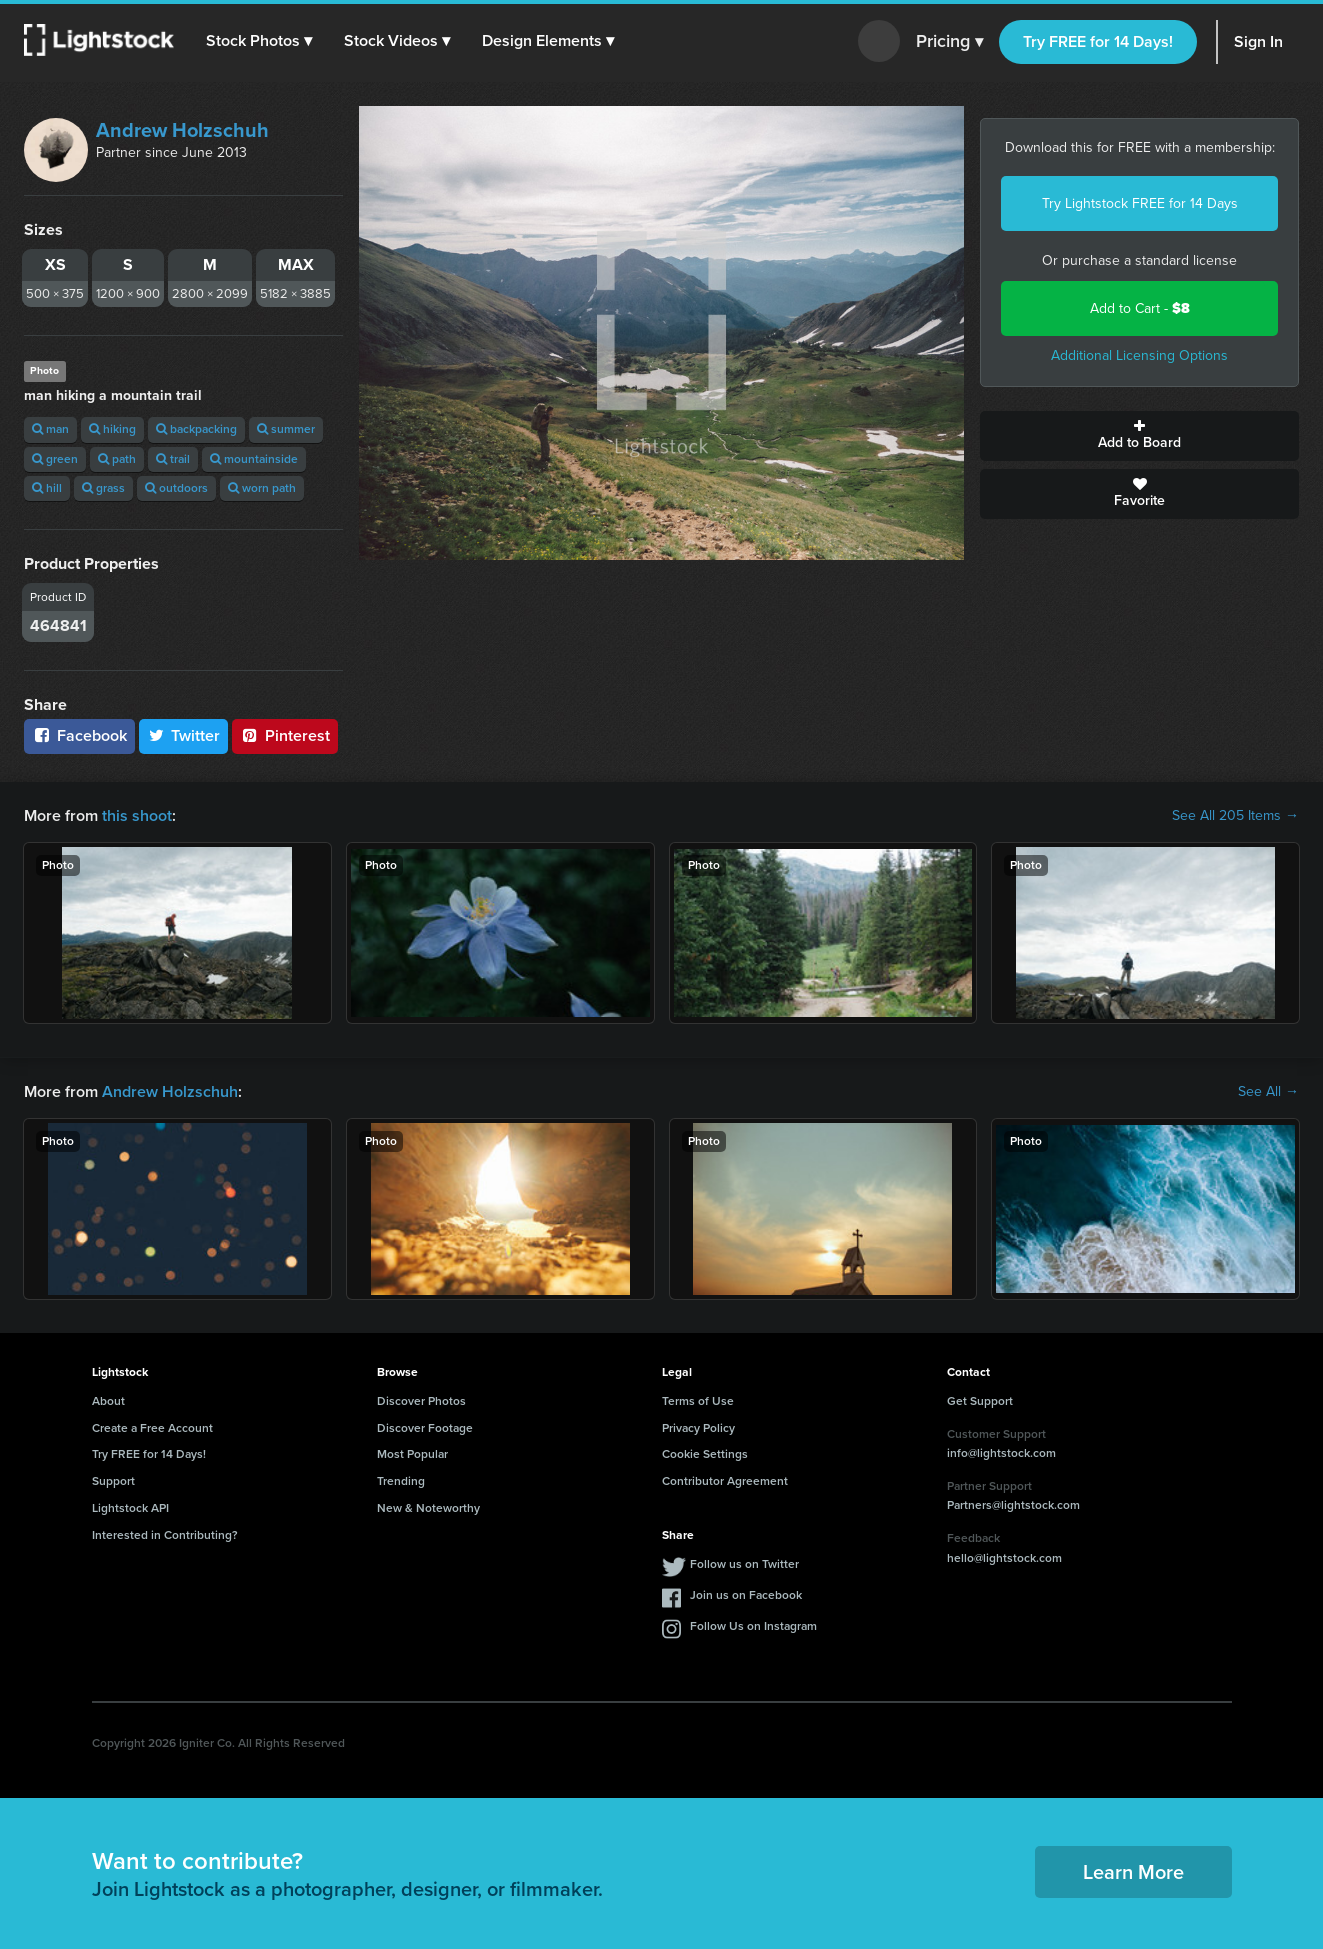 This screenshot has width=1323, height=1949. I want to click on Follow us on Twitter, so click(744, 1564).